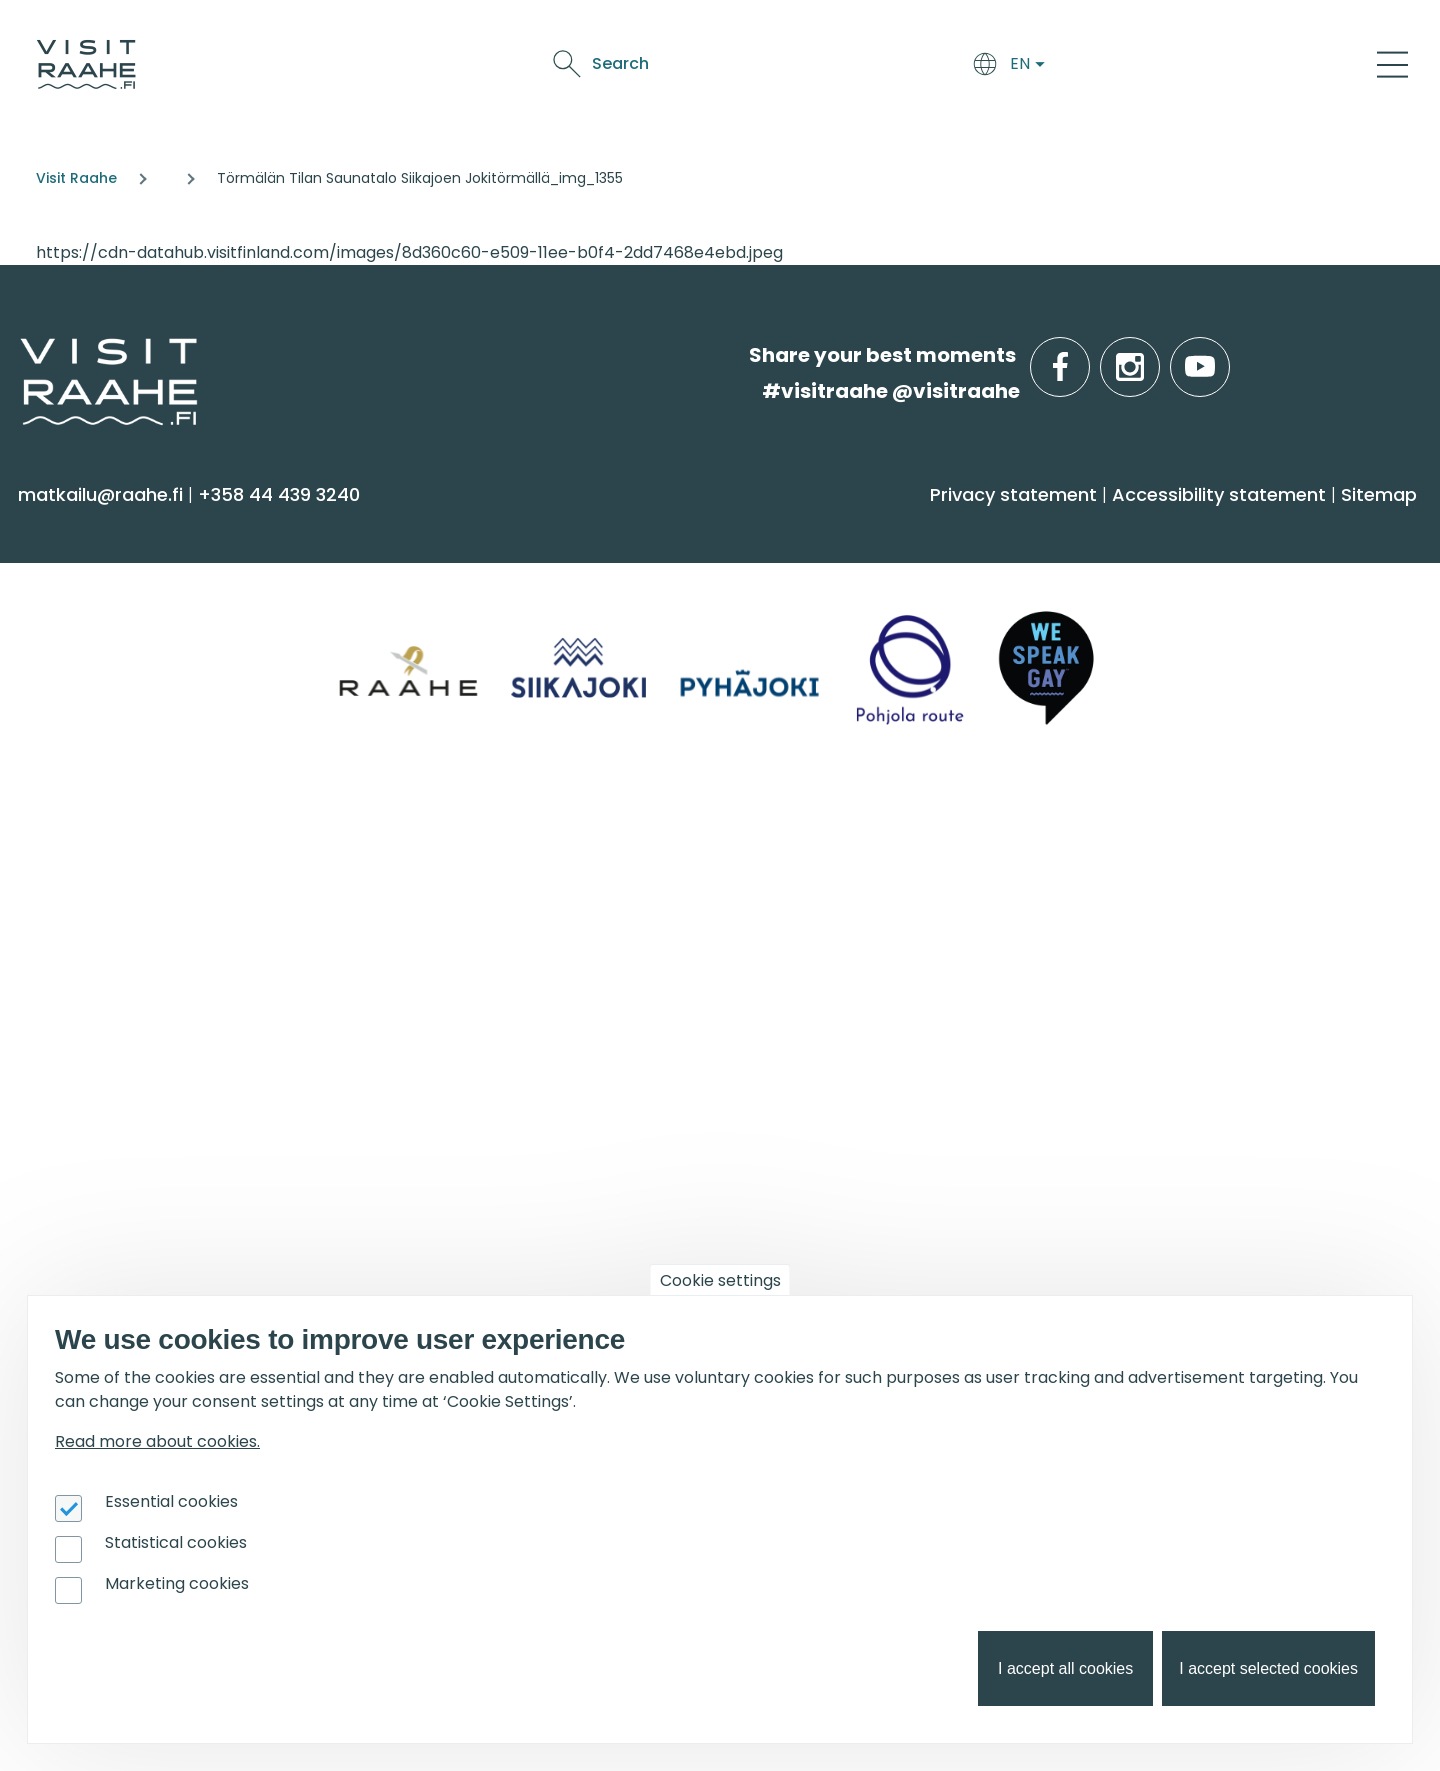 Image resolution: width=1440 pixels, height=1771 pixels. Describe the element at coordinates (769, 846) in the screenshot. I see `Events [menuitem]` at that location.